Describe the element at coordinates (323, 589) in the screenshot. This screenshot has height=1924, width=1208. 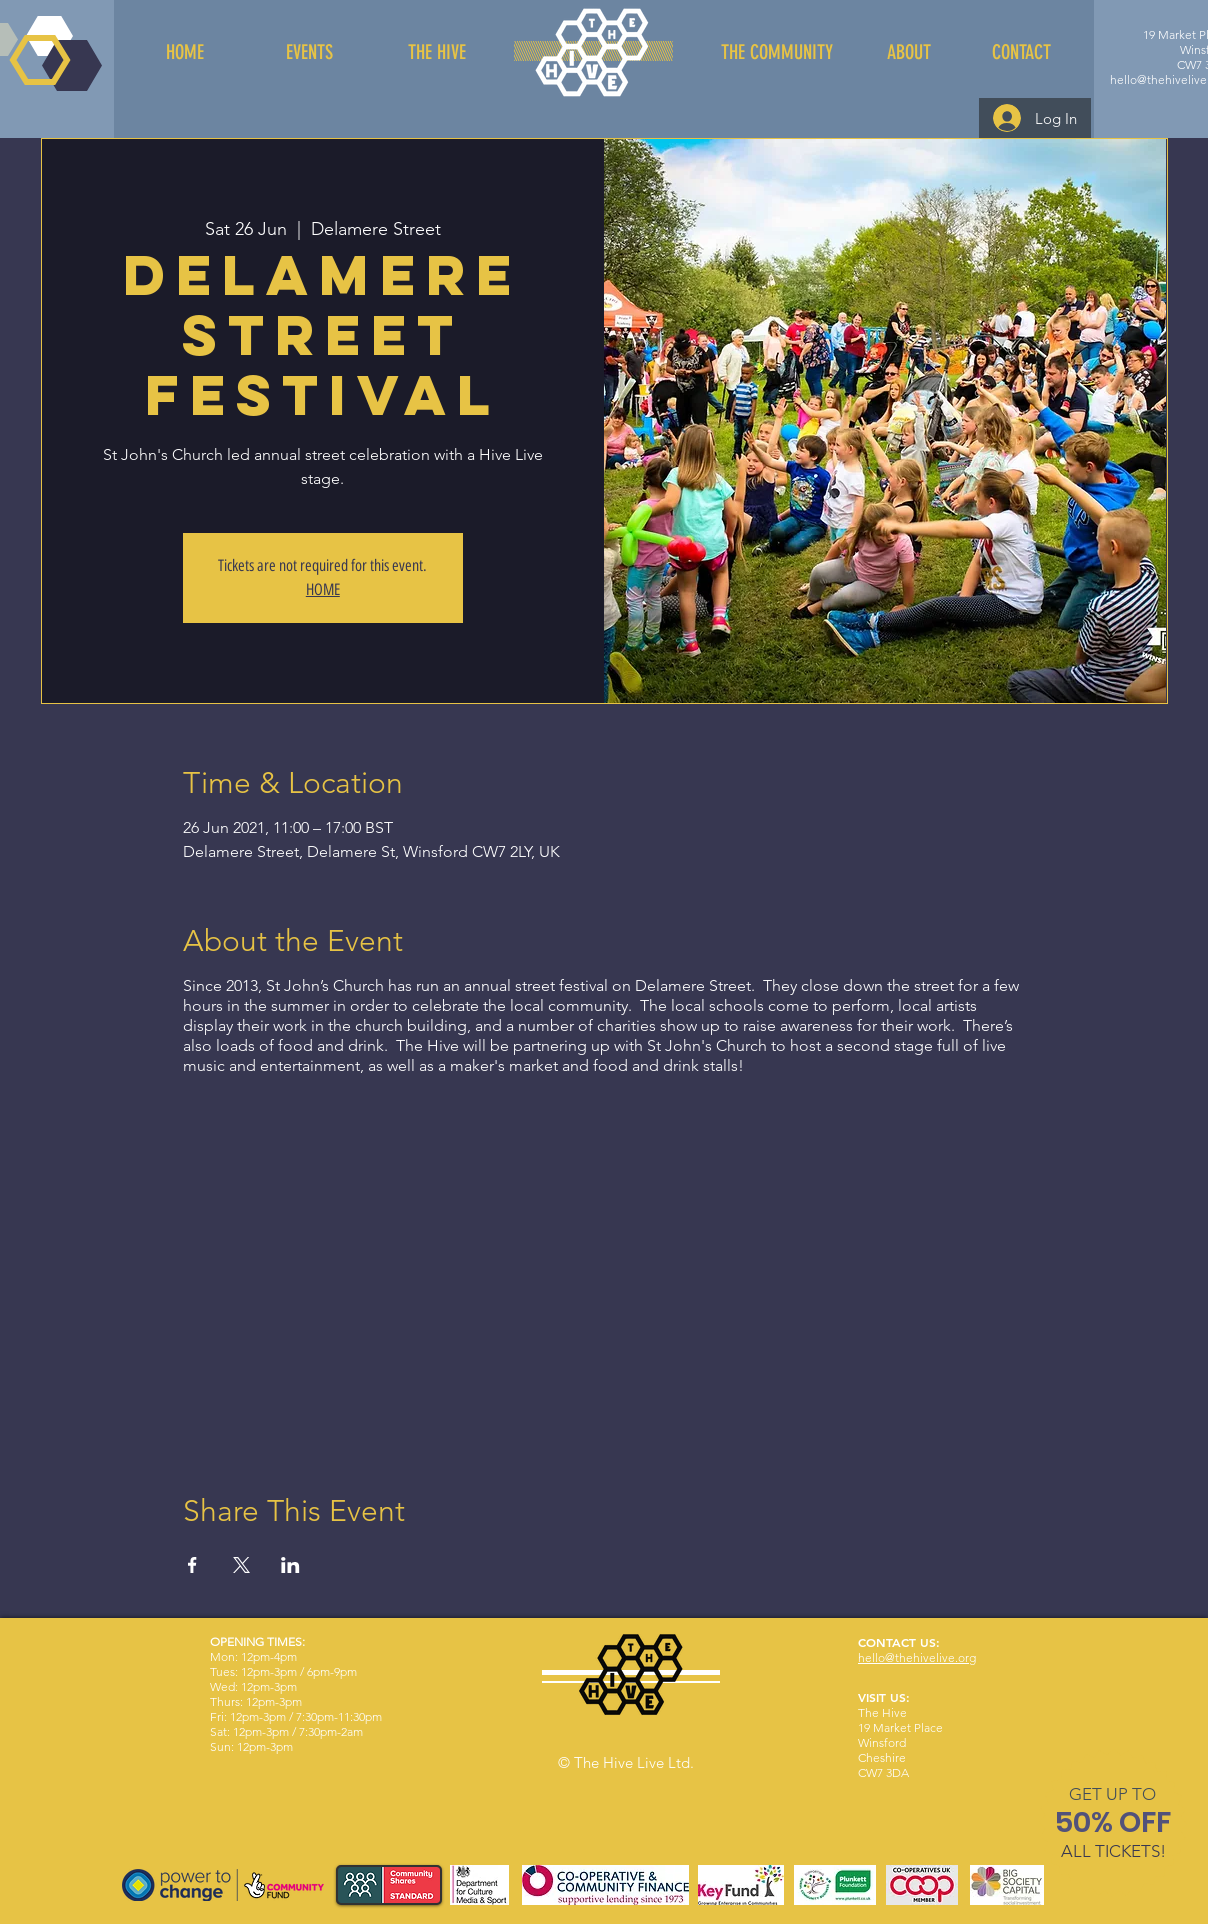
I see `HOME` at that location.